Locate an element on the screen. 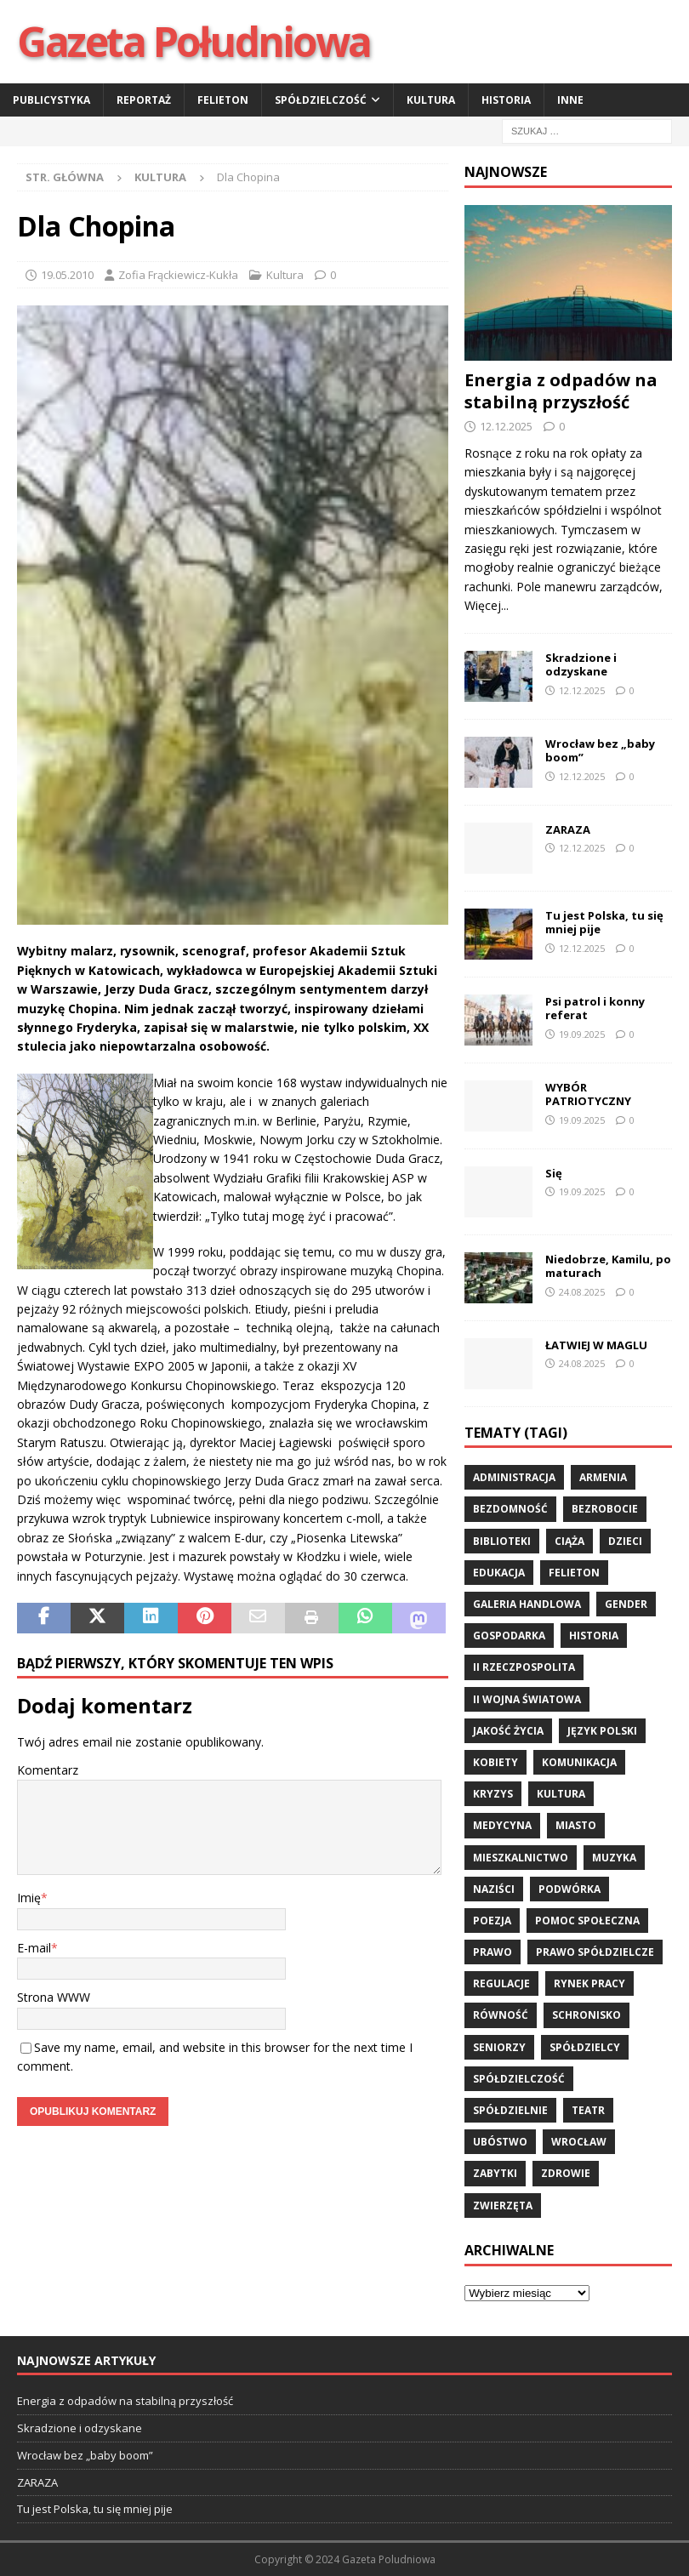 The height and width of the screenshot is (2576, 689). seniorzy is located at coordinates (499, 2047).